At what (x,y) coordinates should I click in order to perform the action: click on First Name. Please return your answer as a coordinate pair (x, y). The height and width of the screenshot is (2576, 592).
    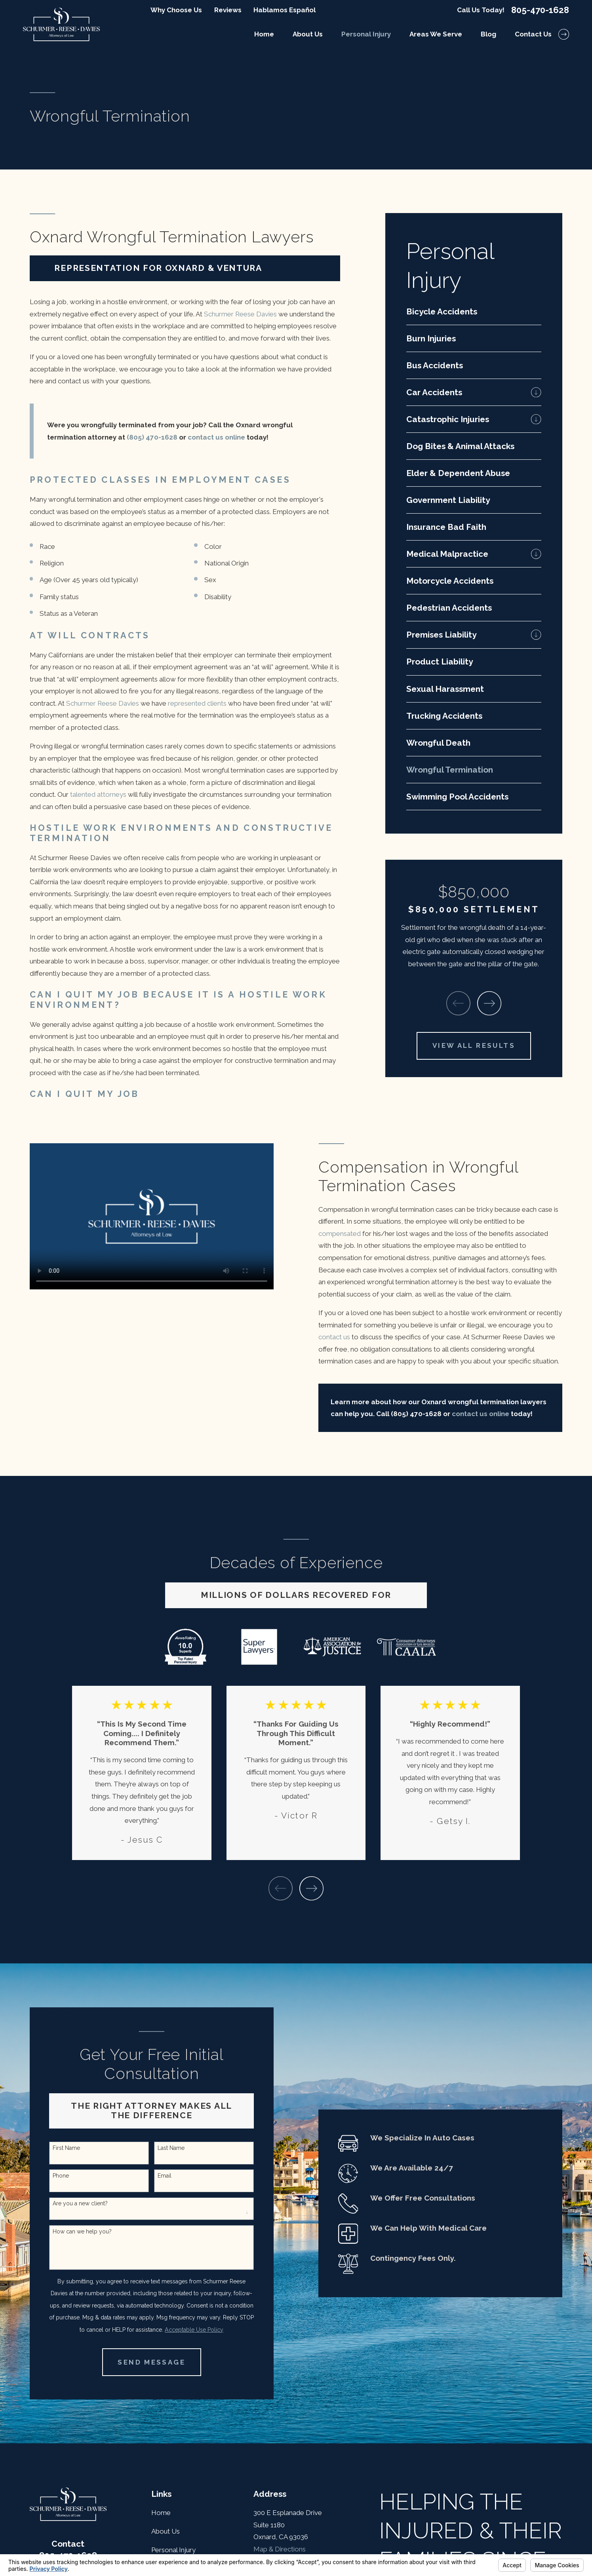
    Looking at the image, I should click on (66, 2148).